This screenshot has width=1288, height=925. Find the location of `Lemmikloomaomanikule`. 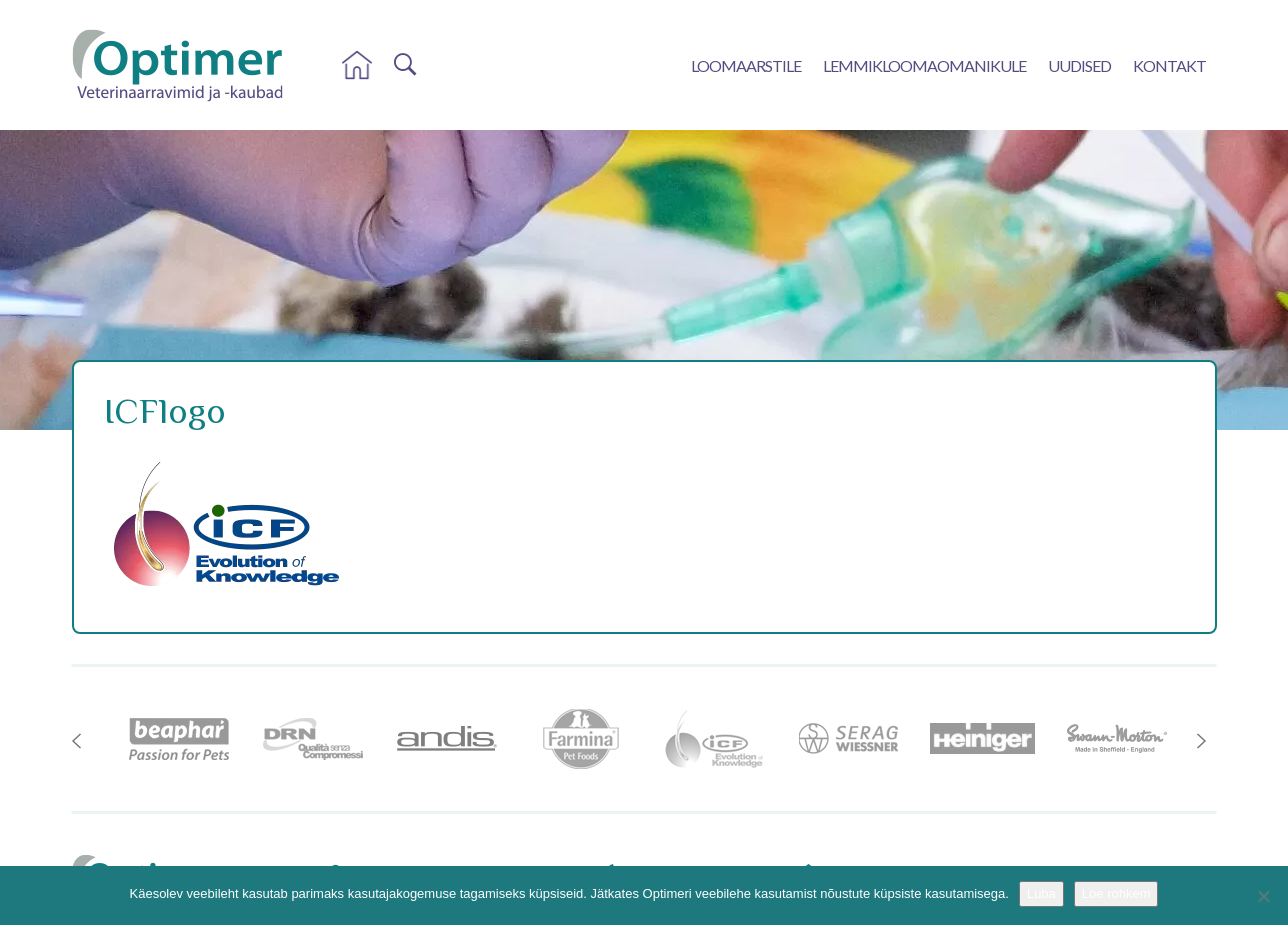

Lemmikloomaomanikule is located at coordinates (924, 65).